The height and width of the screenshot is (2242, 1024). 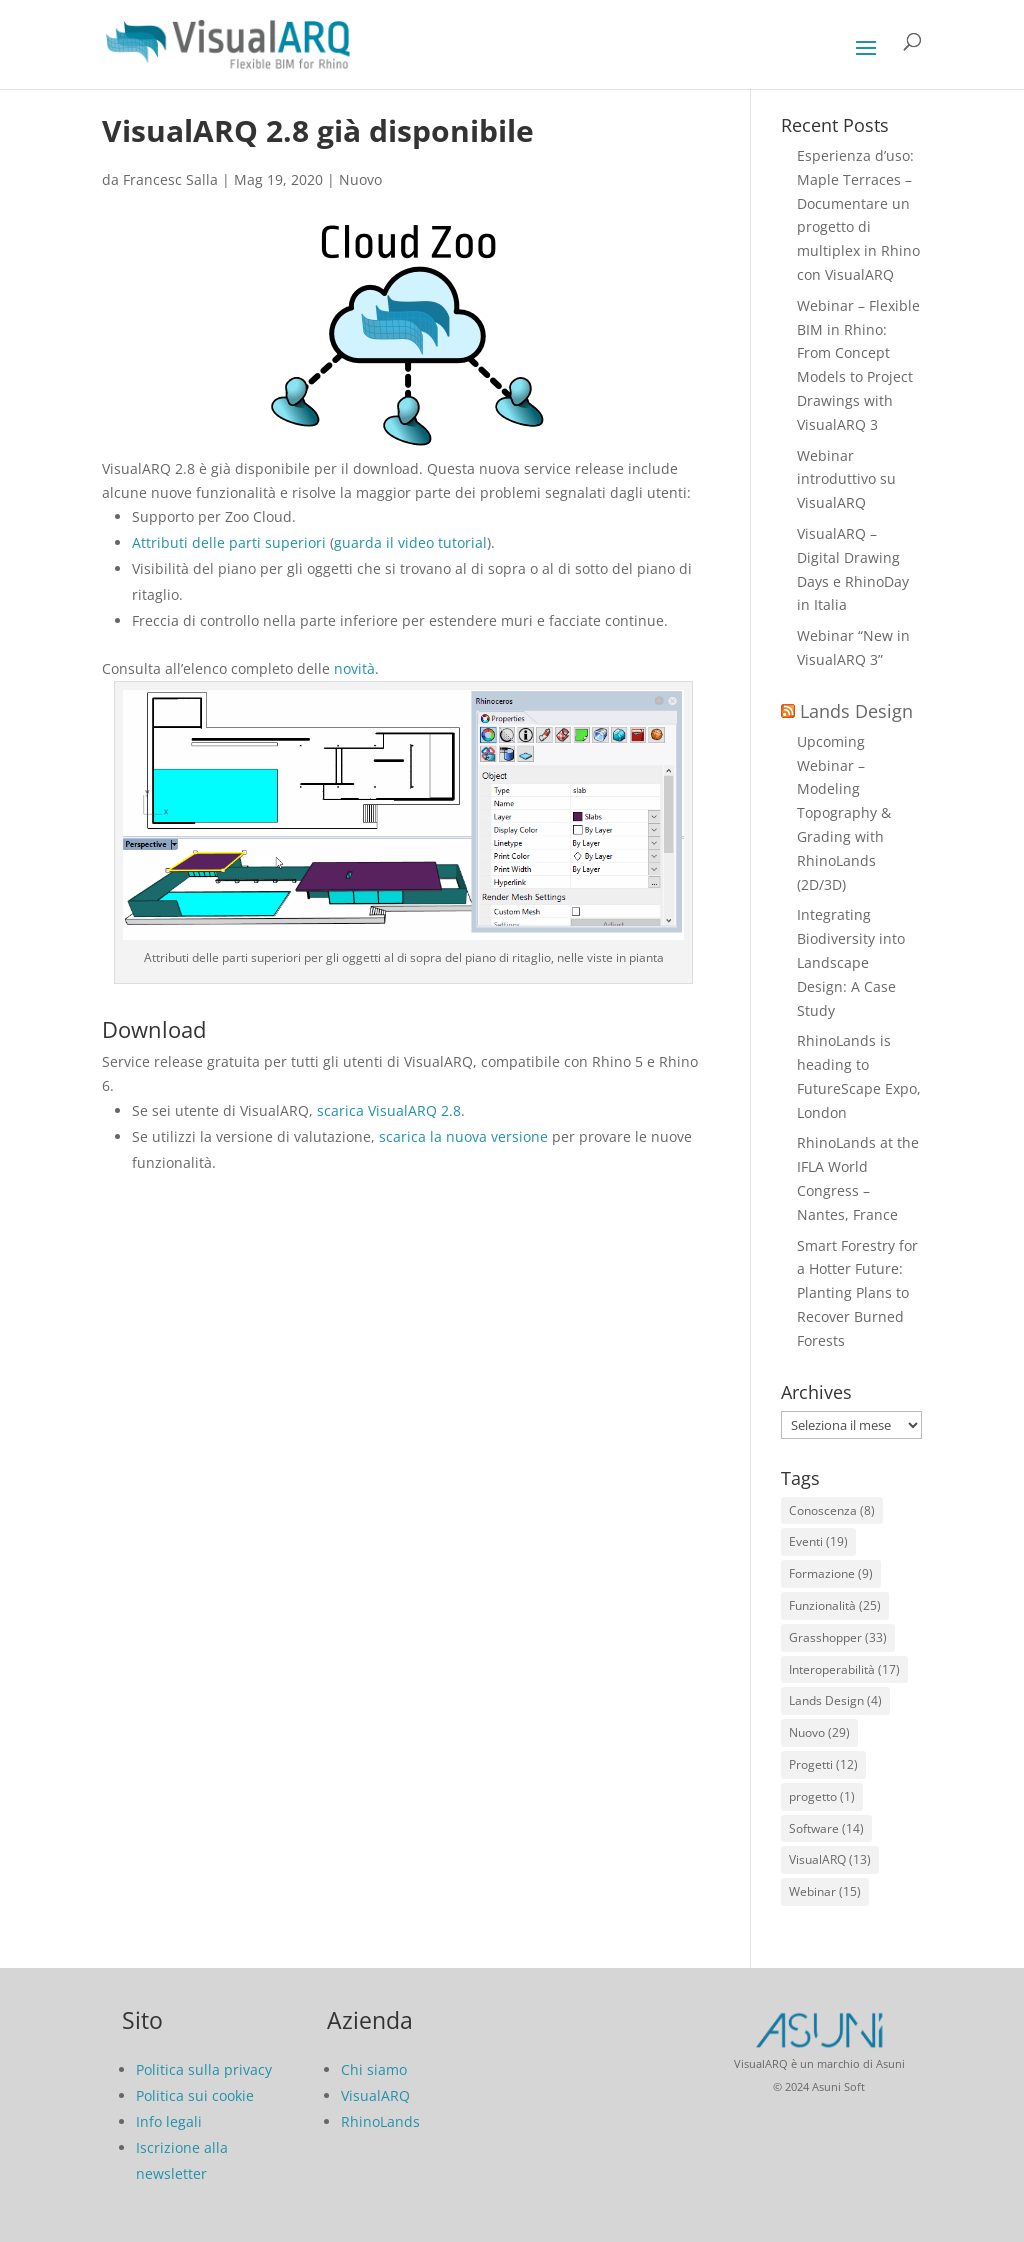 I want to click on novità, so click(x=354, y=668).